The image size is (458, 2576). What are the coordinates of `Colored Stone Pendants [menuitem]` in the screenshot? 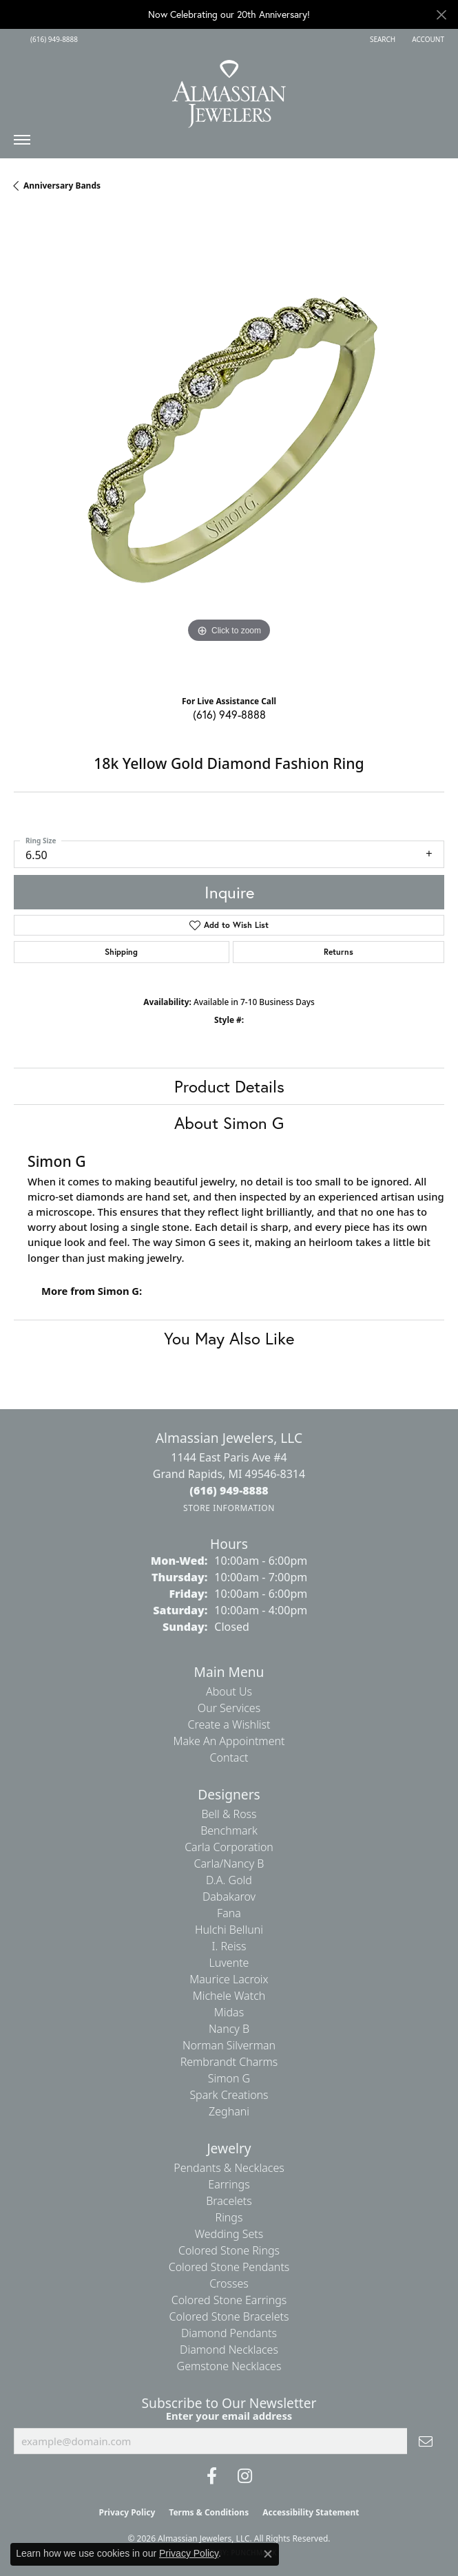 It's located at (229, 2266).